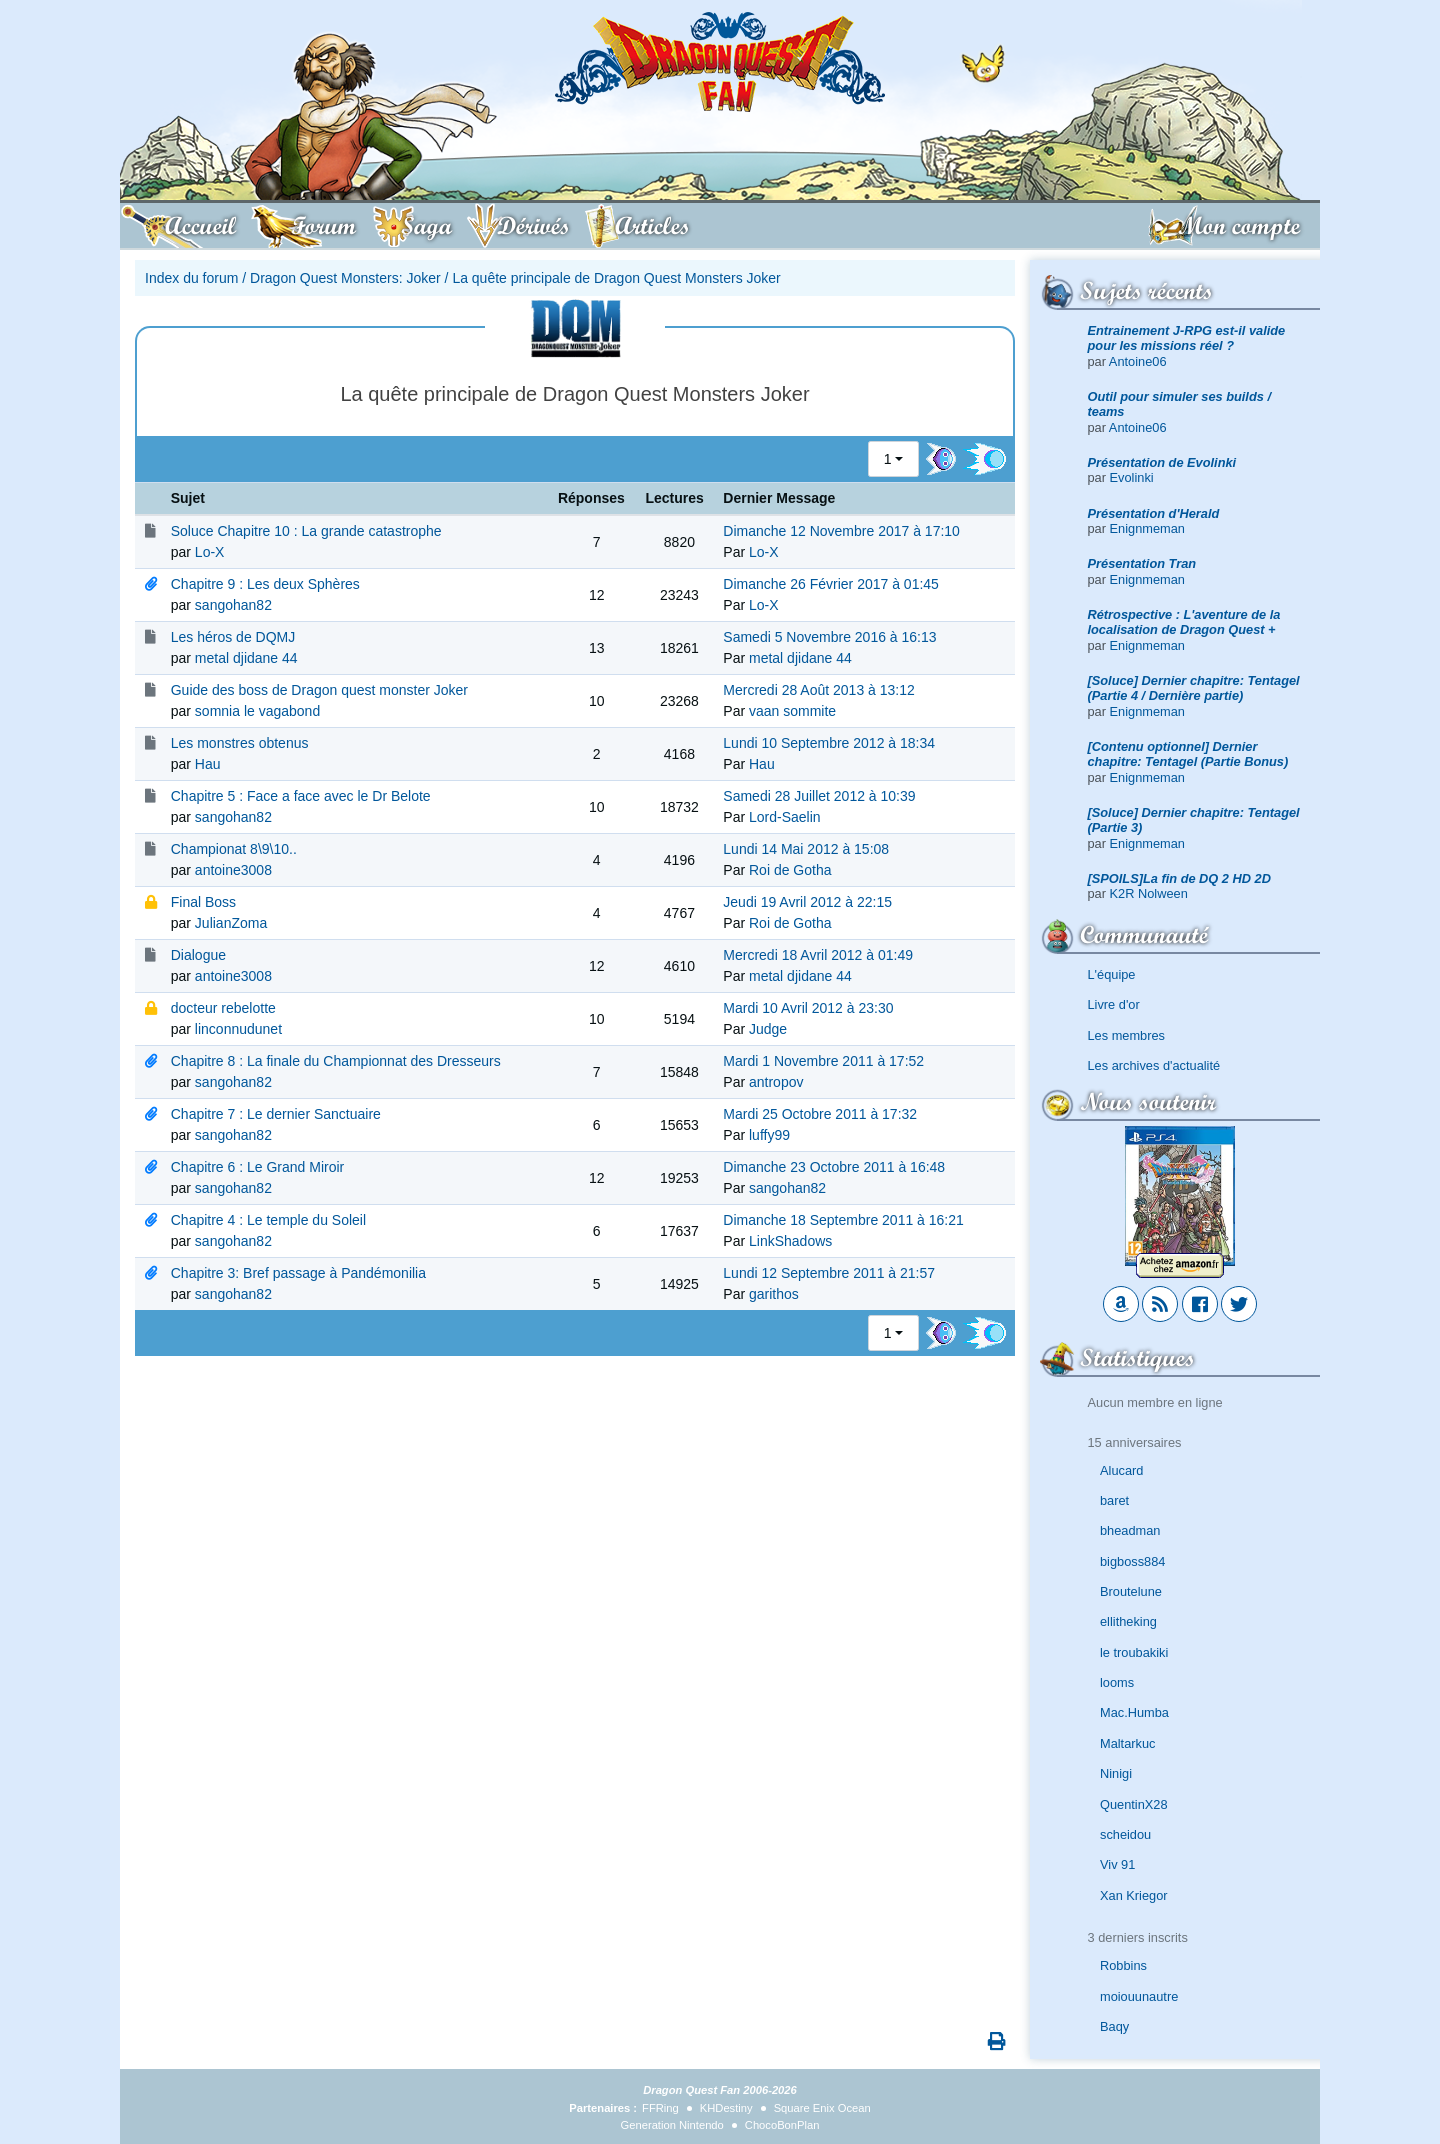  What do you see at coordinates (818, 955) in the screenshot?
I see `Mercredi 18 Avril 2012 à 01:49` at bounding box center [818, 955].